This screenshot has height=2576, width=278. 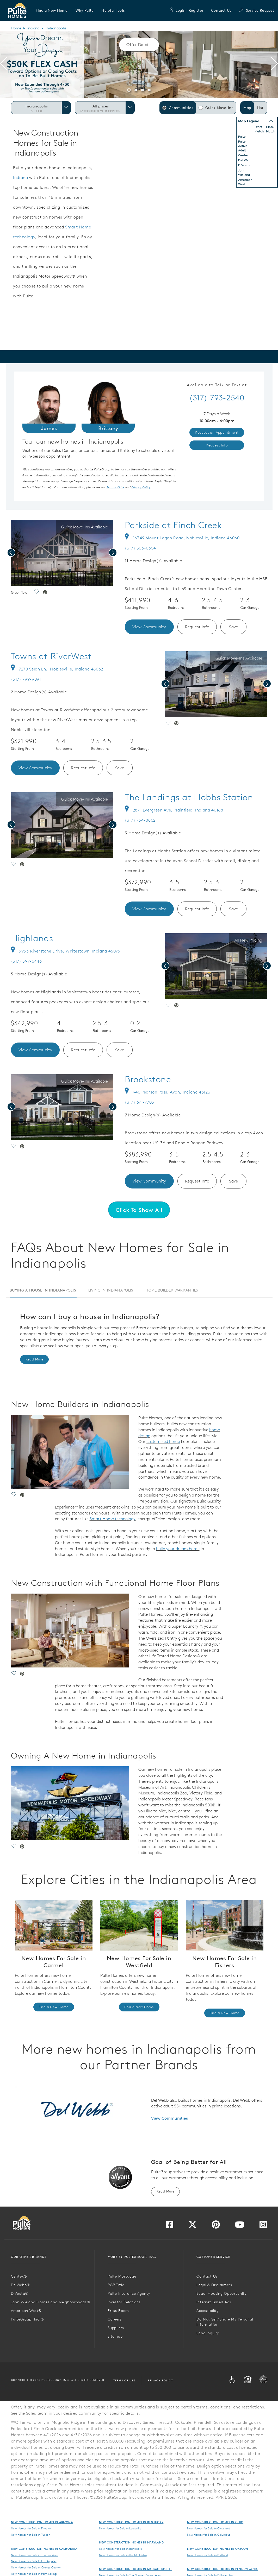 What do you see at coordinates (140, 548) in the screenshot?
I see `(317) 563-0354` at bounding box center [140, 548].